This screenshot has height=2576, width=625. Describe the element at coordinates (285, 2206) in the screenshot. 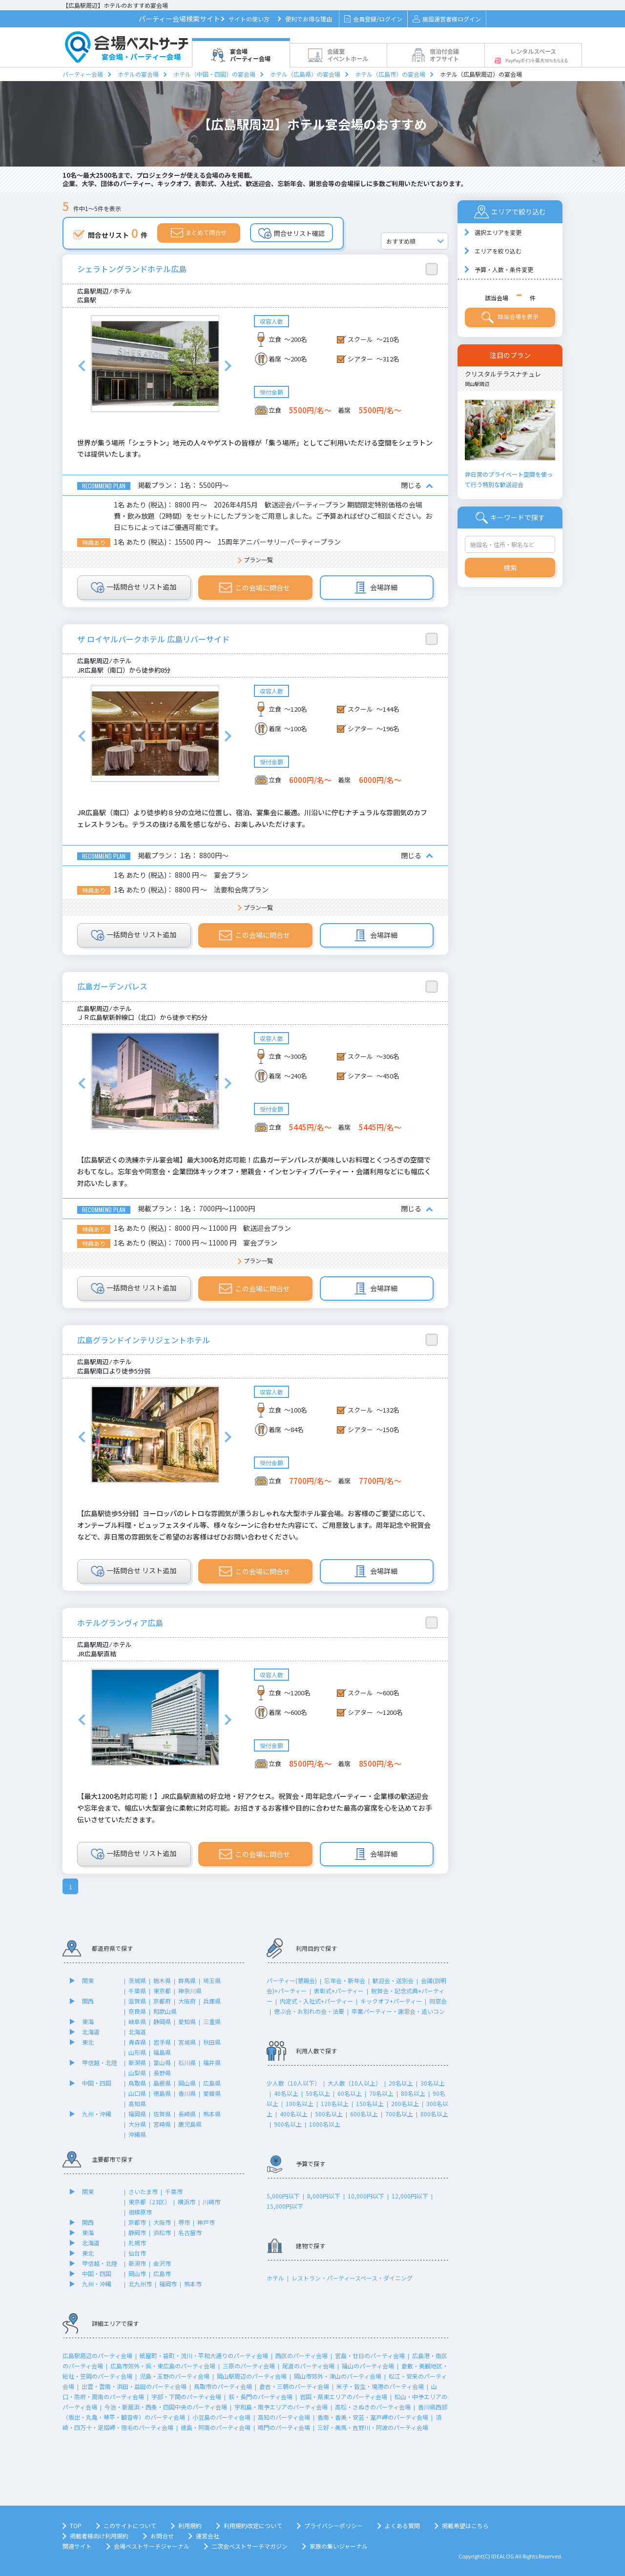

I see `15,000円以下` at that location.